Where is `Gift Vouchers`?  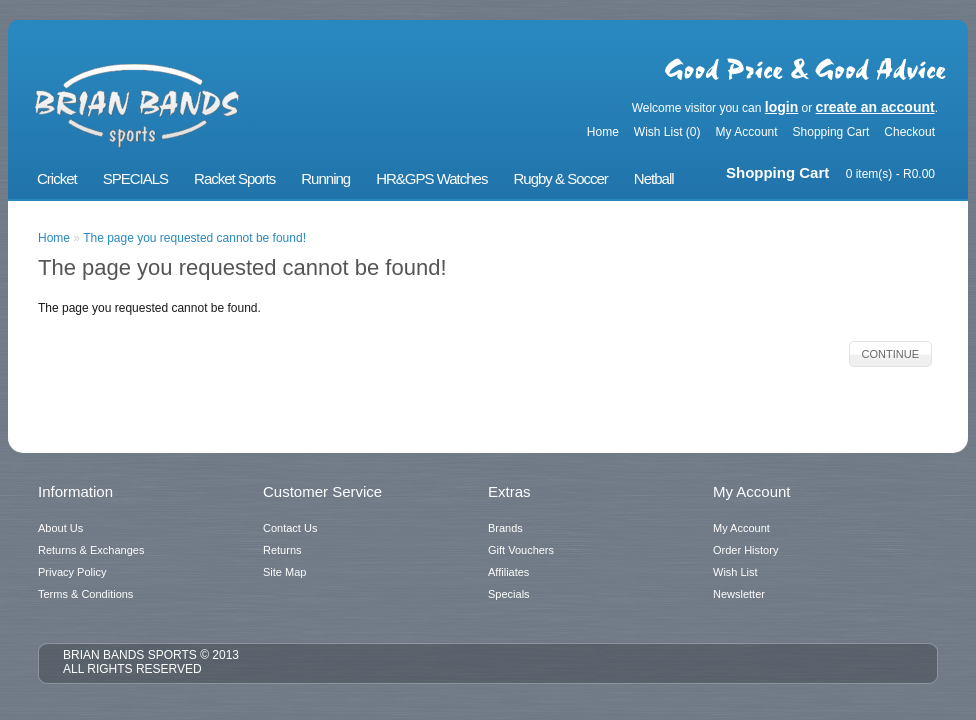 Gift Vouchers is located at coordinates (521, 550).